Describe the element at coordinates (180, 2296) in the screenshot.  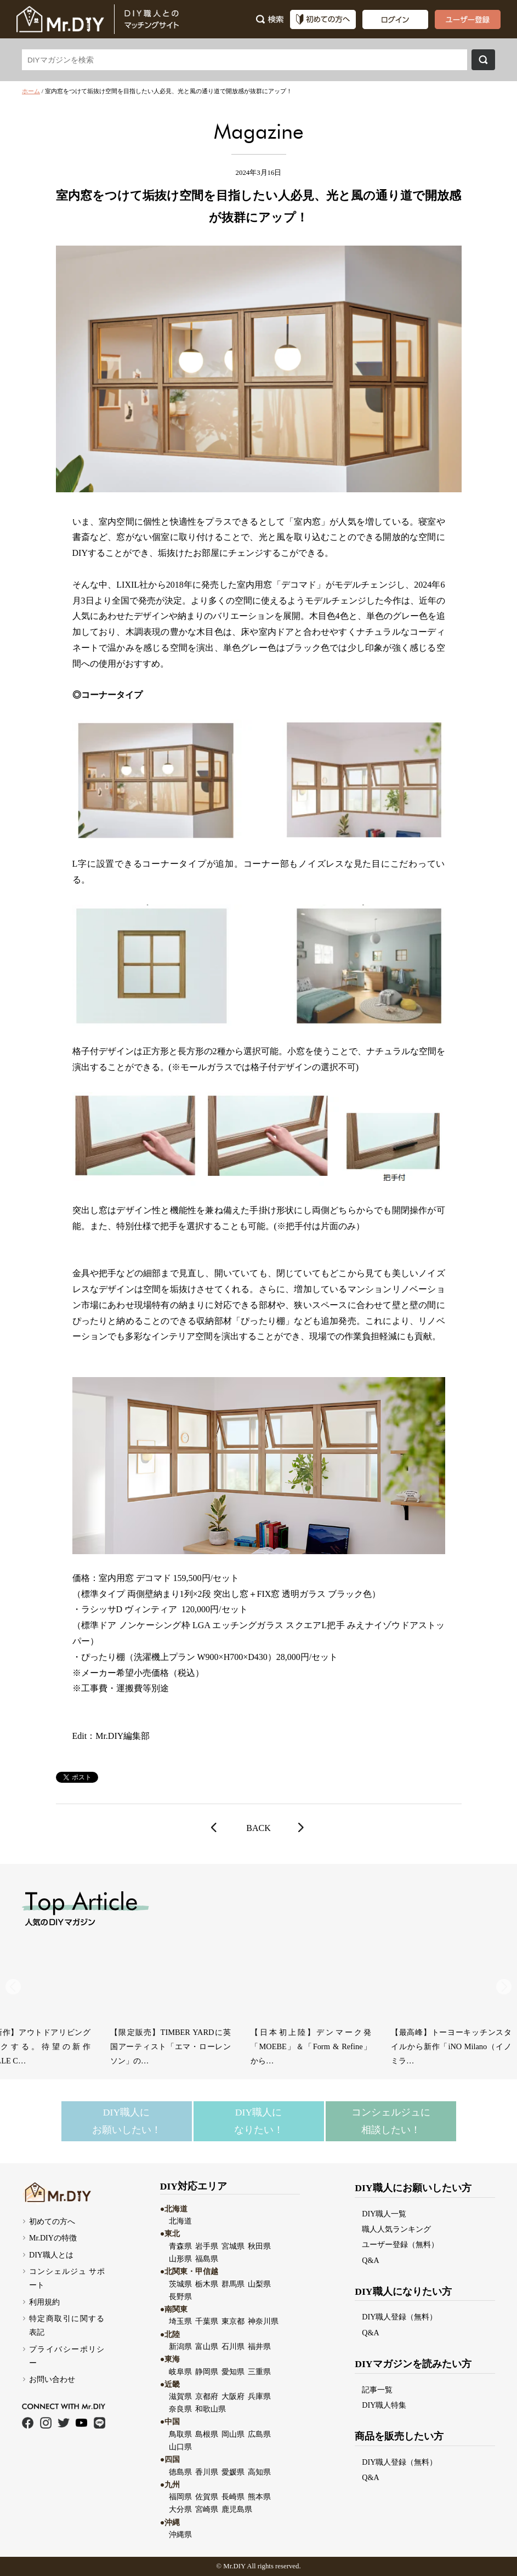
I see `長野県` at that location.